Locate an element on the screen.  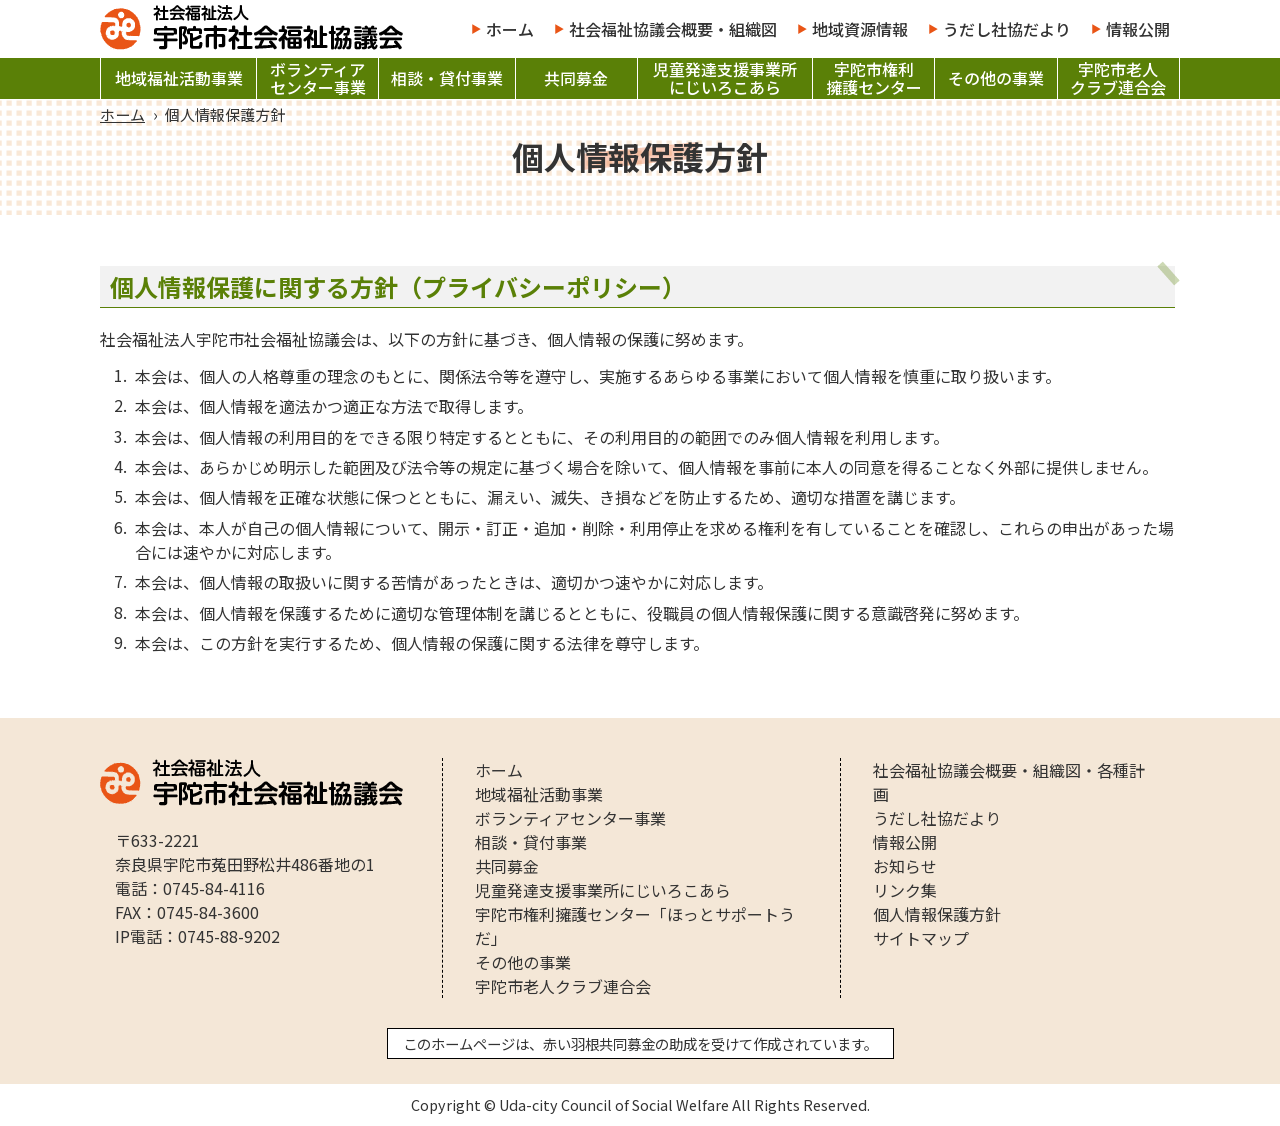
児童発達支援事業所にじいろこあら is located at coordinates (725, 78).